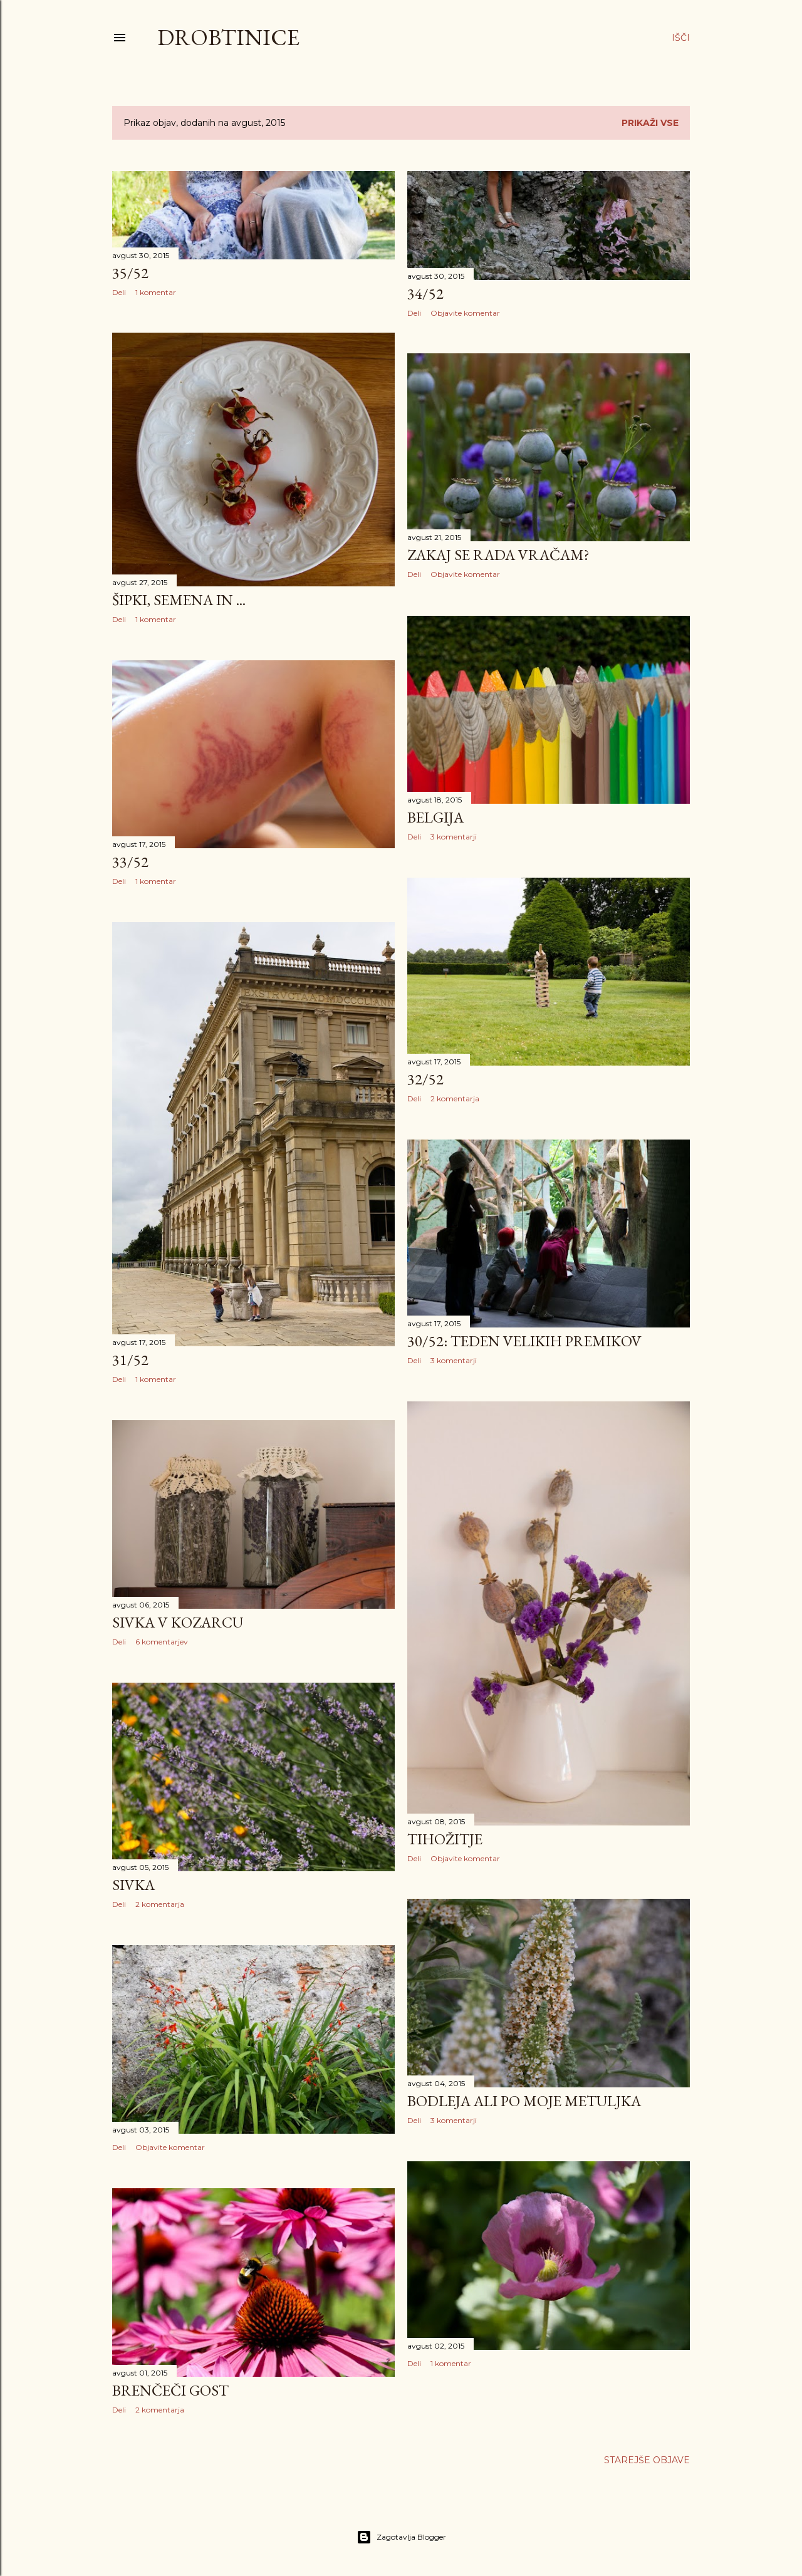 This screenshot has height=2576, width=802. Describe the element at coordinates (524, 2101) in the screenshot. I see `Bodleja ali po moje metuljka` at that location.